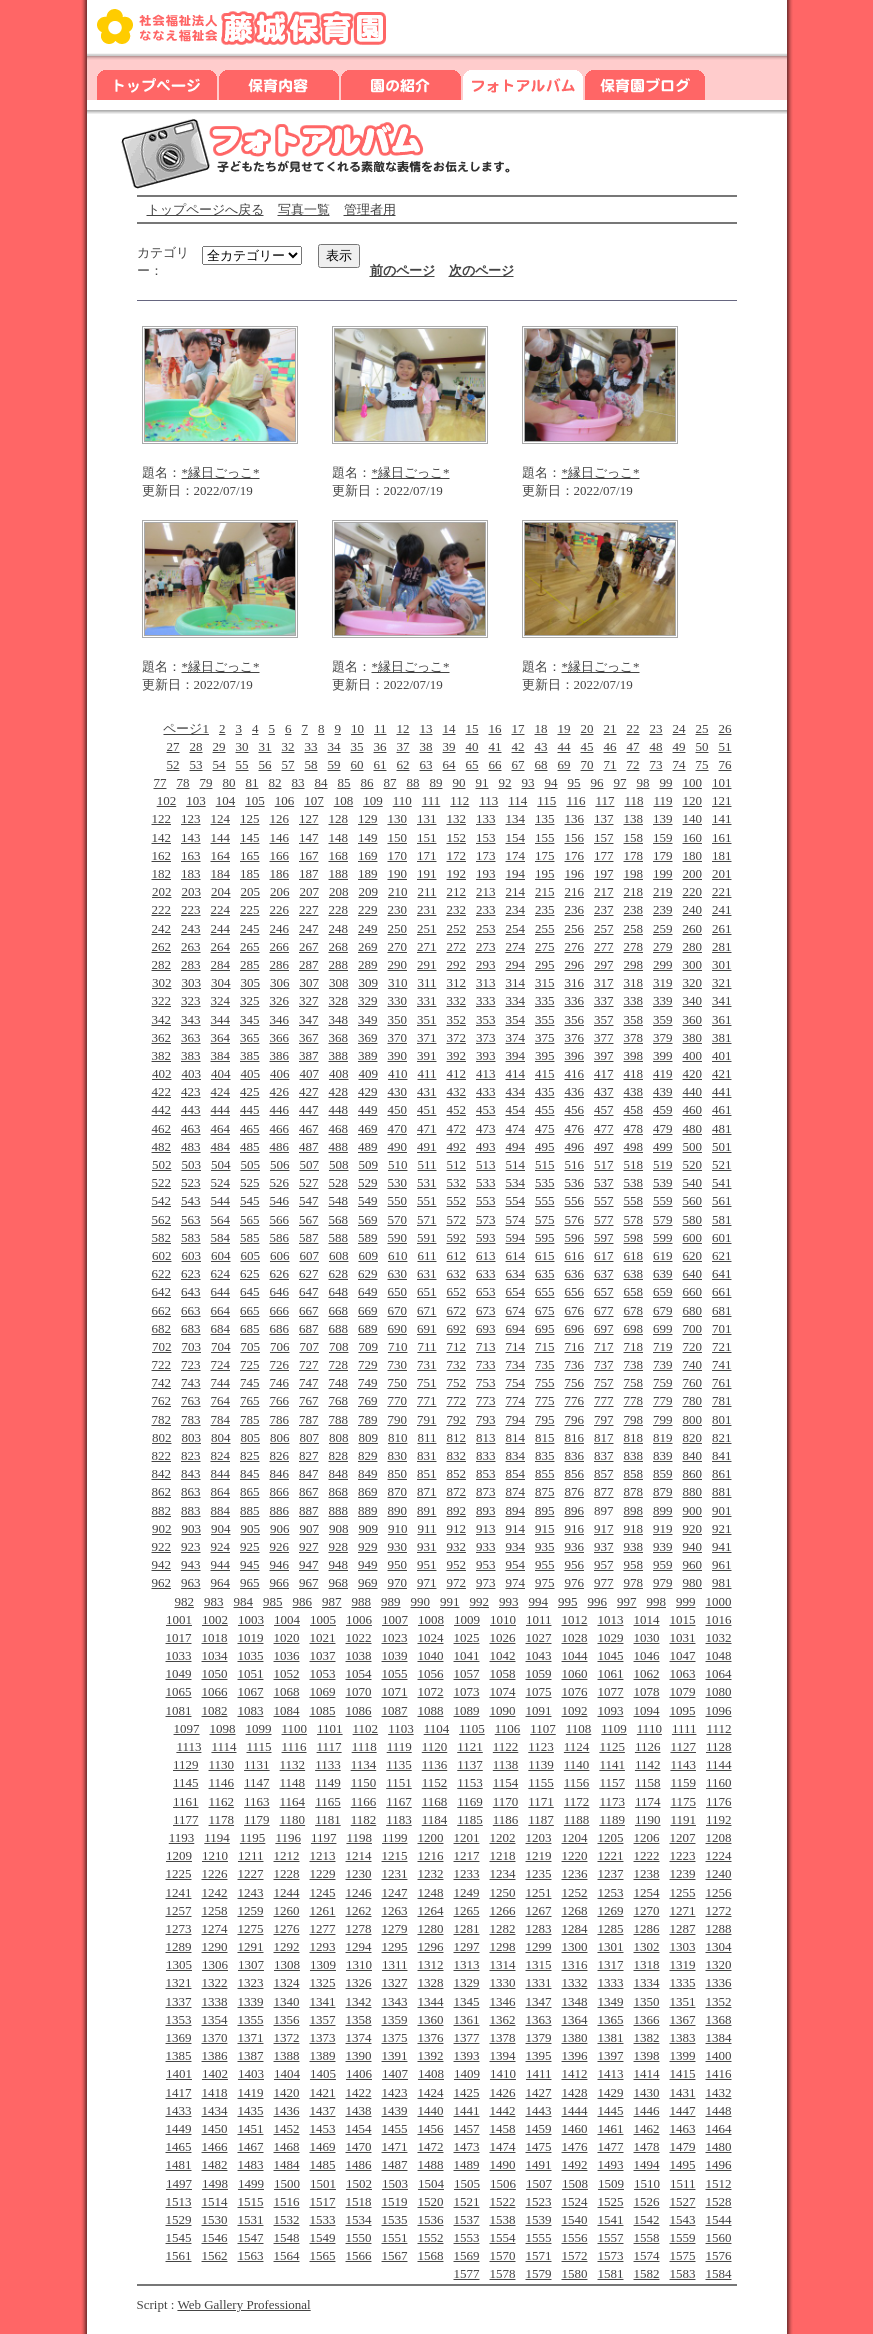  What do you see at coordinates (472, 728) in the screenshot?
I see `15` at bounding box center [472, 728].